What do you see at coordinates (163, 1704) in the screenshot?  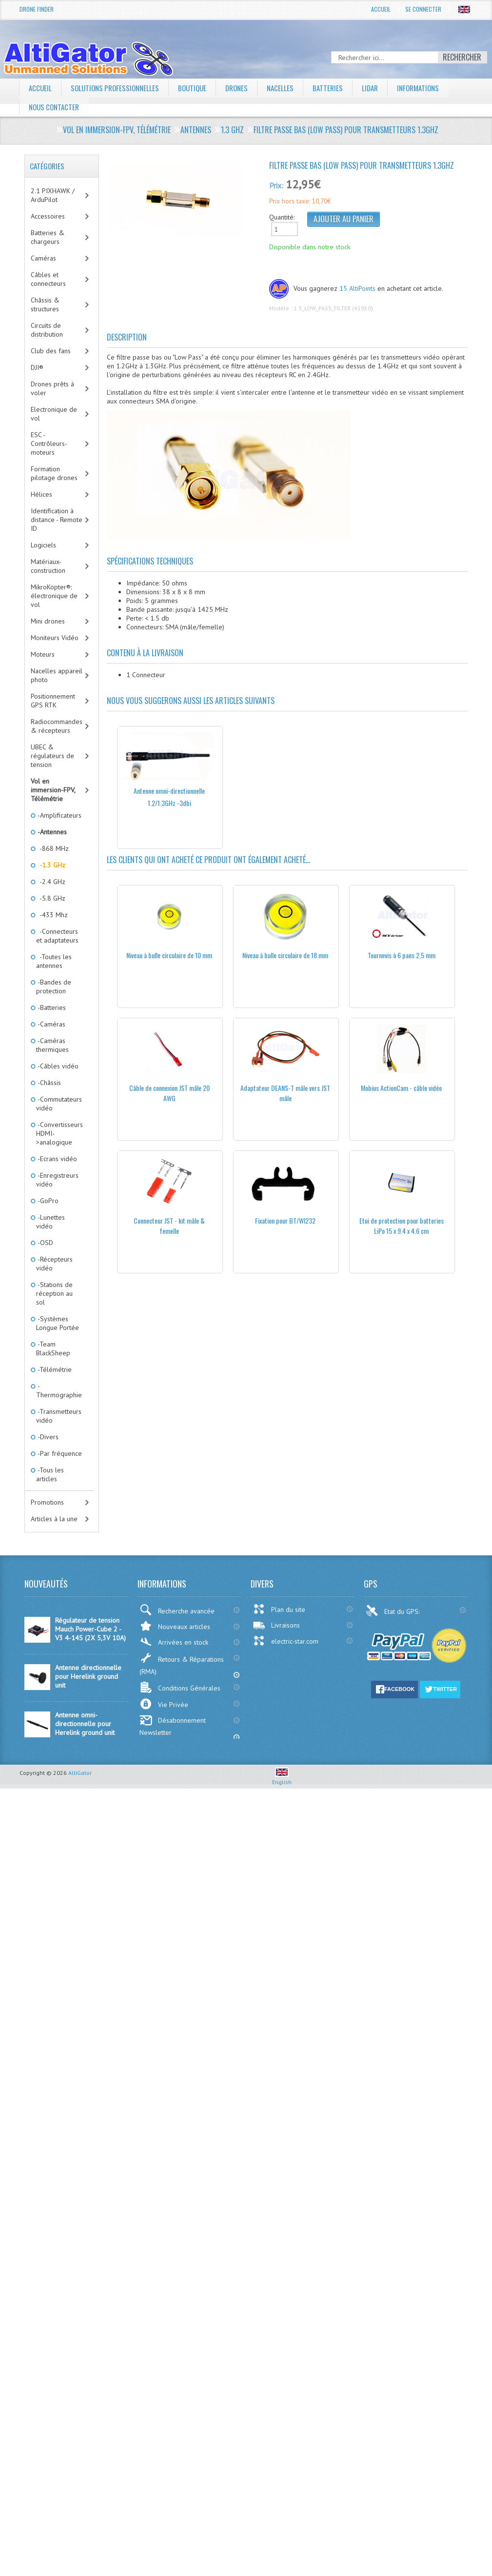 I see `Vie Privée` at bounding box center [163, 1704].